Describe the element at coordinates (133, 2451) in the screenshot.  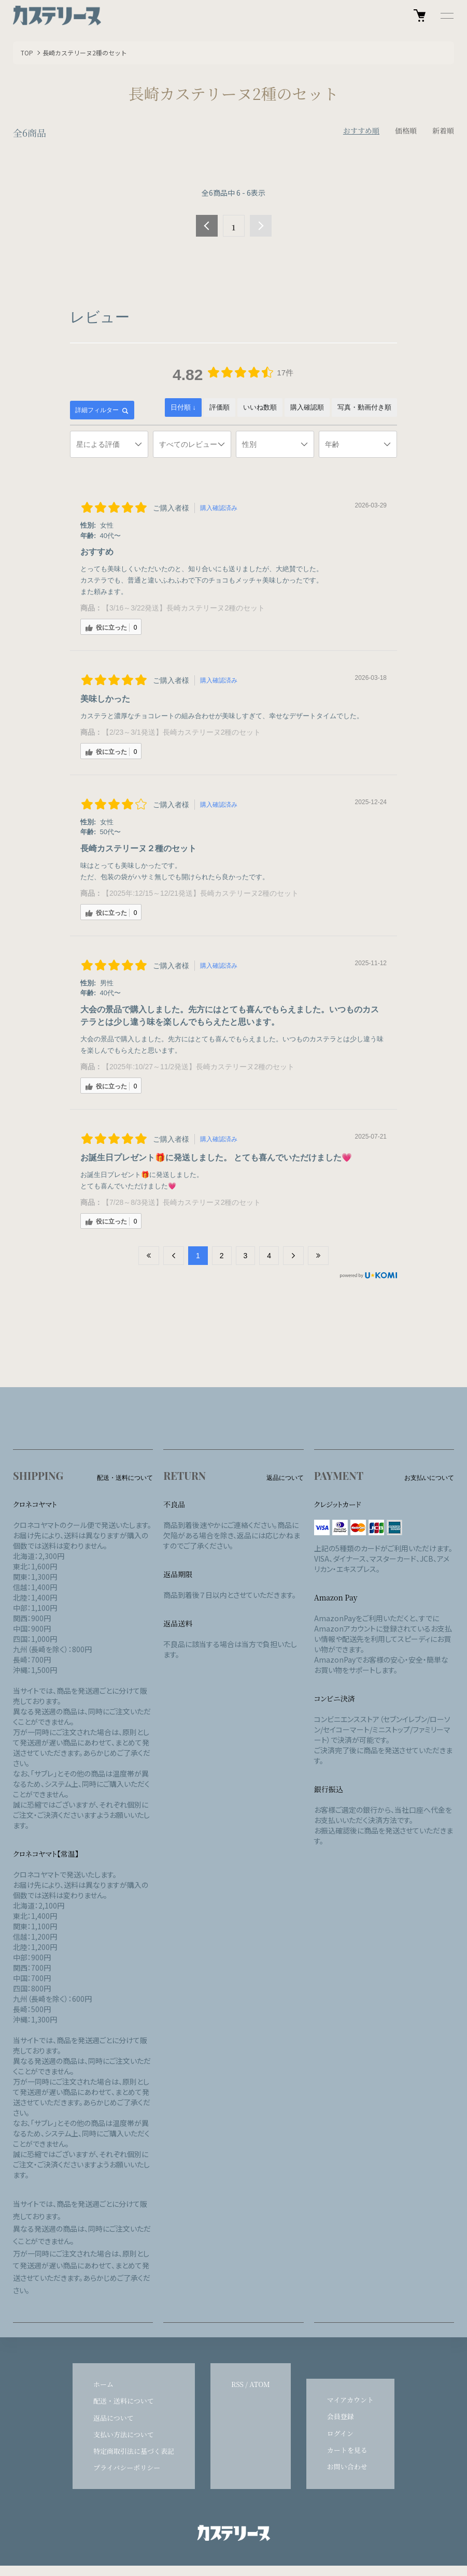
I see `特定商取引法に基づく表記` at that location.